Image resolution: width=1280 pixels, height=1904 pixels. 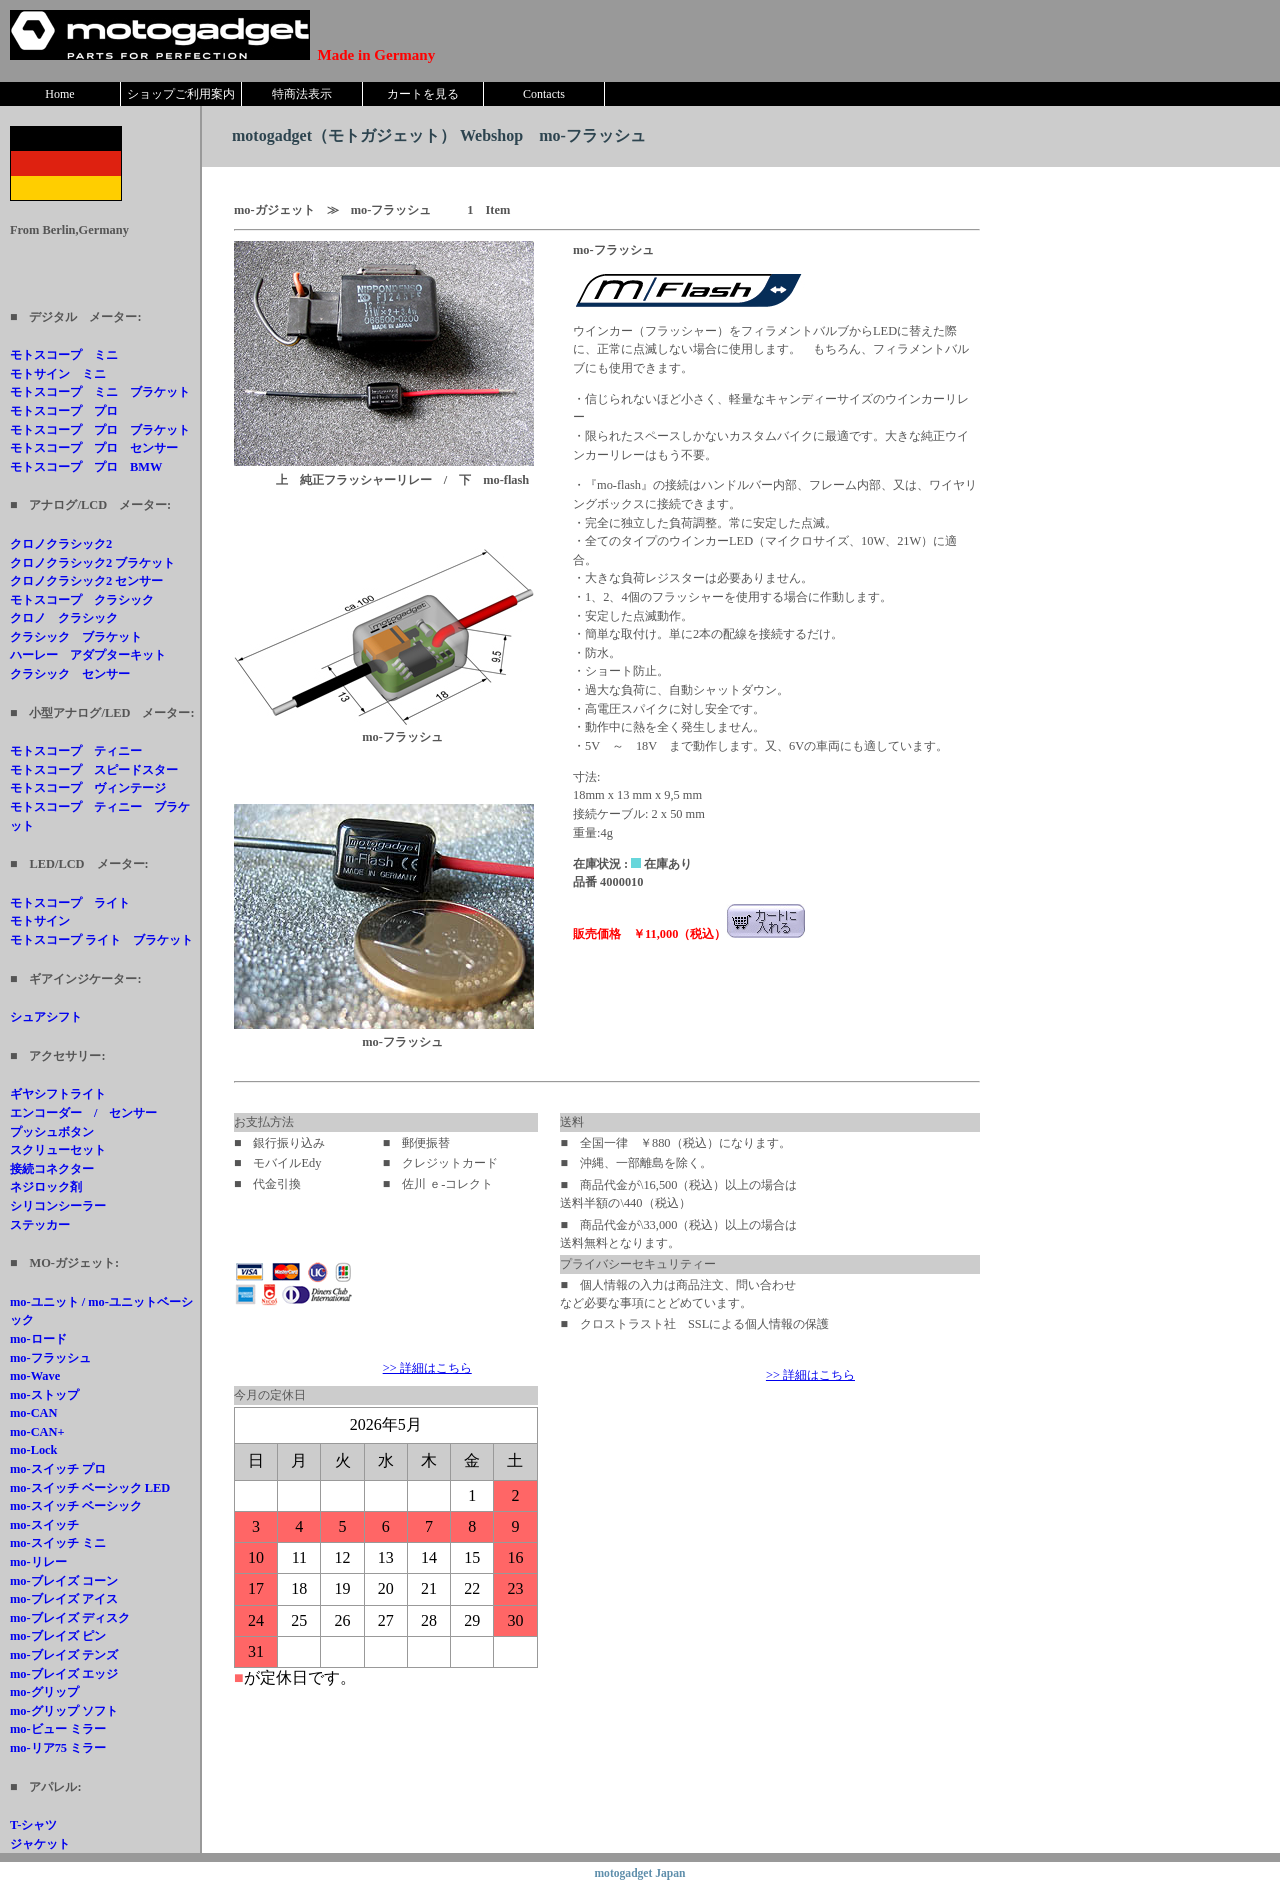 I want to click on モトスコープ プロ ブラケット, so click(x=100, y=430).